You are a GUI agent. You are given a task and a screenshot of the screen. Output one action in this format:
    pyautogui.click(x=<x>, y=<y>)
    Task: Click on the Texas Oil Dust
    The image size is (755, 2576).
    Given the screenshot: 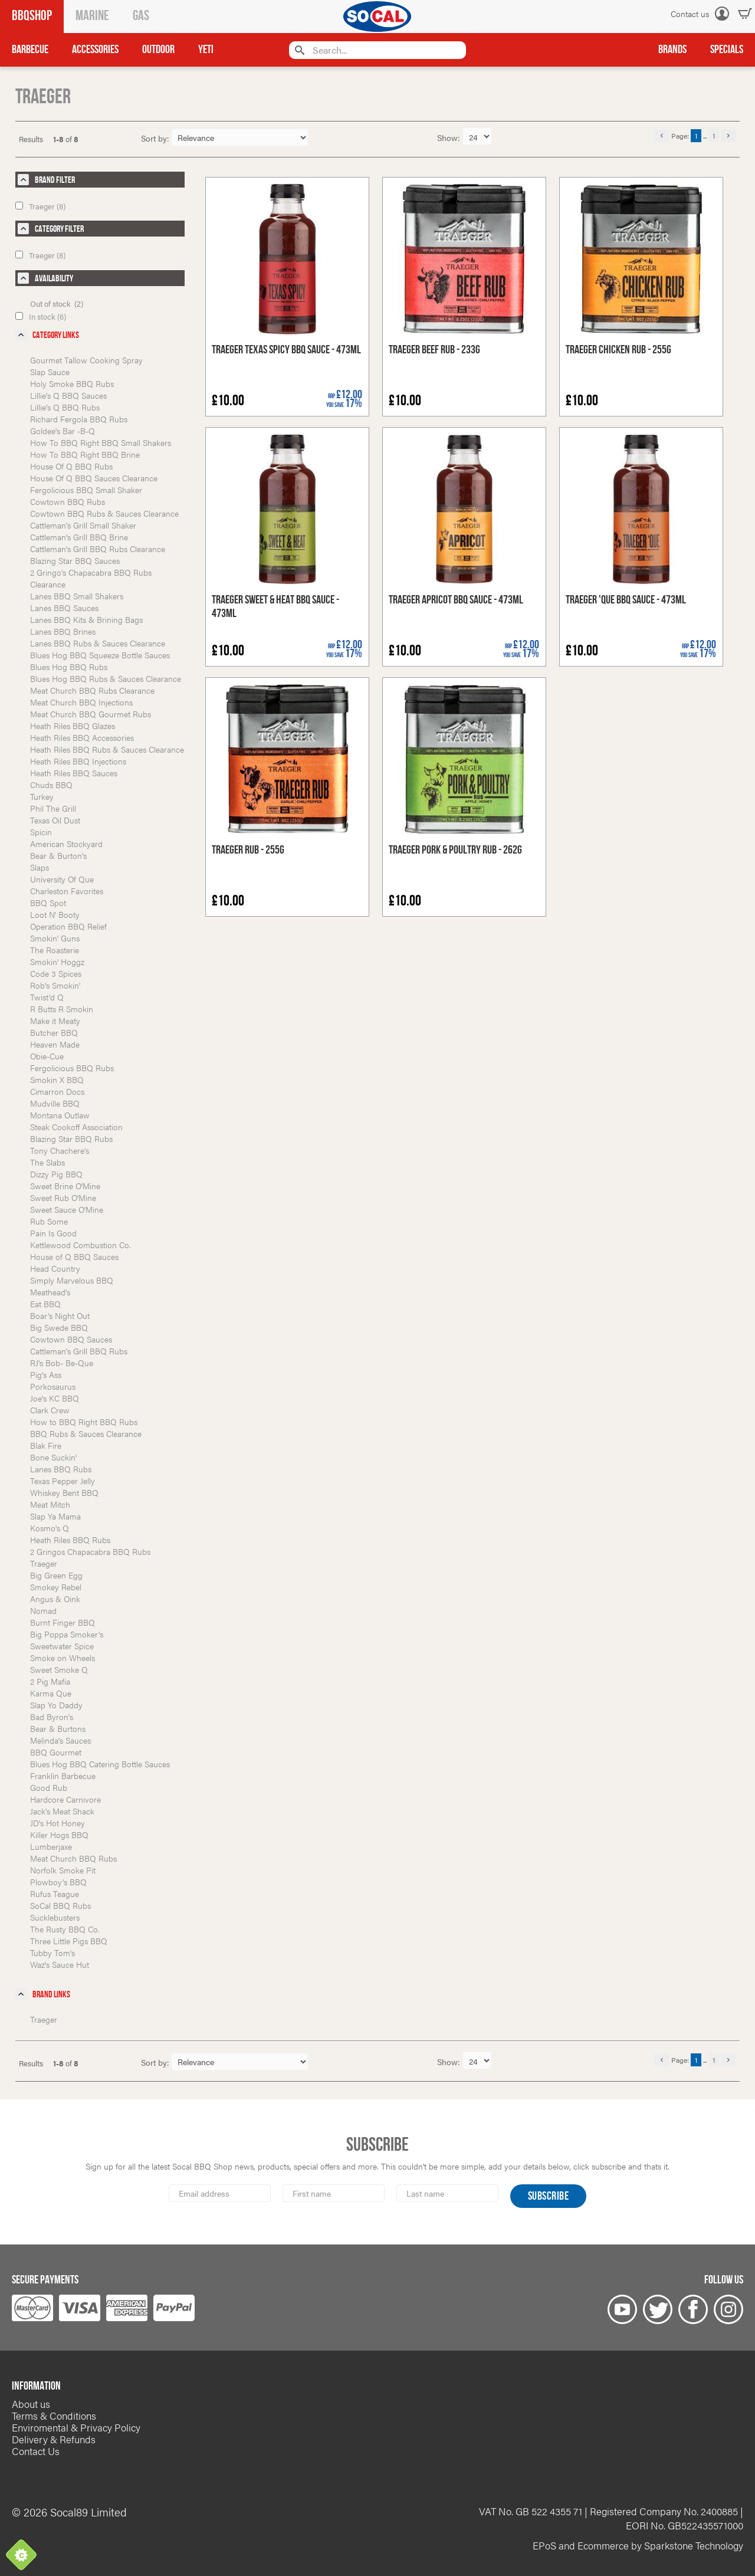 What is the action you would take?
    pyautogui.click(x=55, y=820)
    